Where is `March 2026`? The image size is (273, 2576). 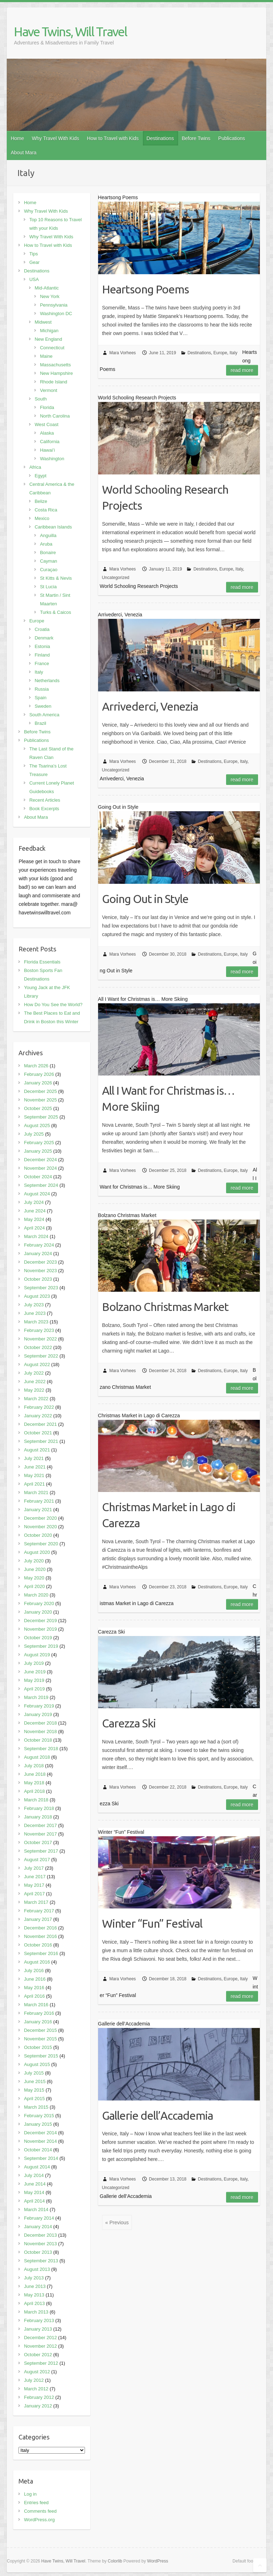
March 2026 is located at coordinates (36, 1065).